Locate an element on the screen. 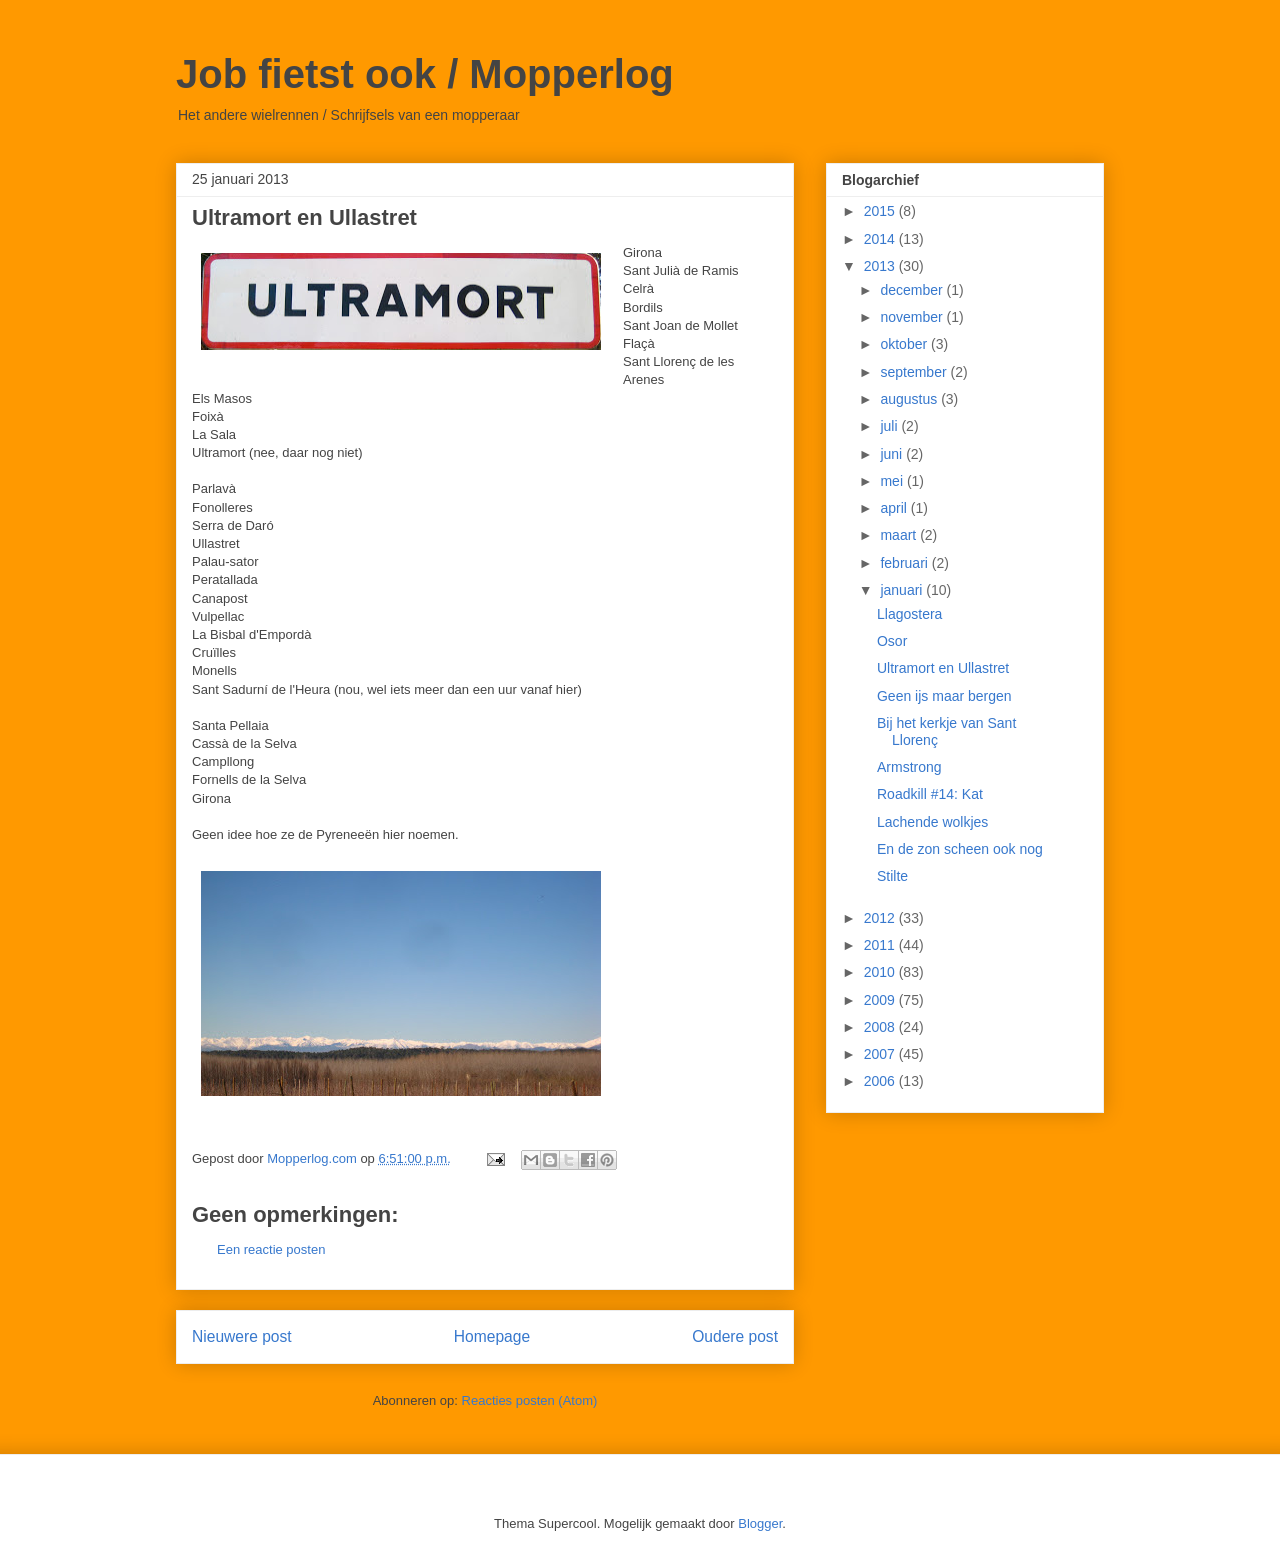 The height and width of the screenshot is (1563, 1280). 2013 is located at coordinates (881, 266).